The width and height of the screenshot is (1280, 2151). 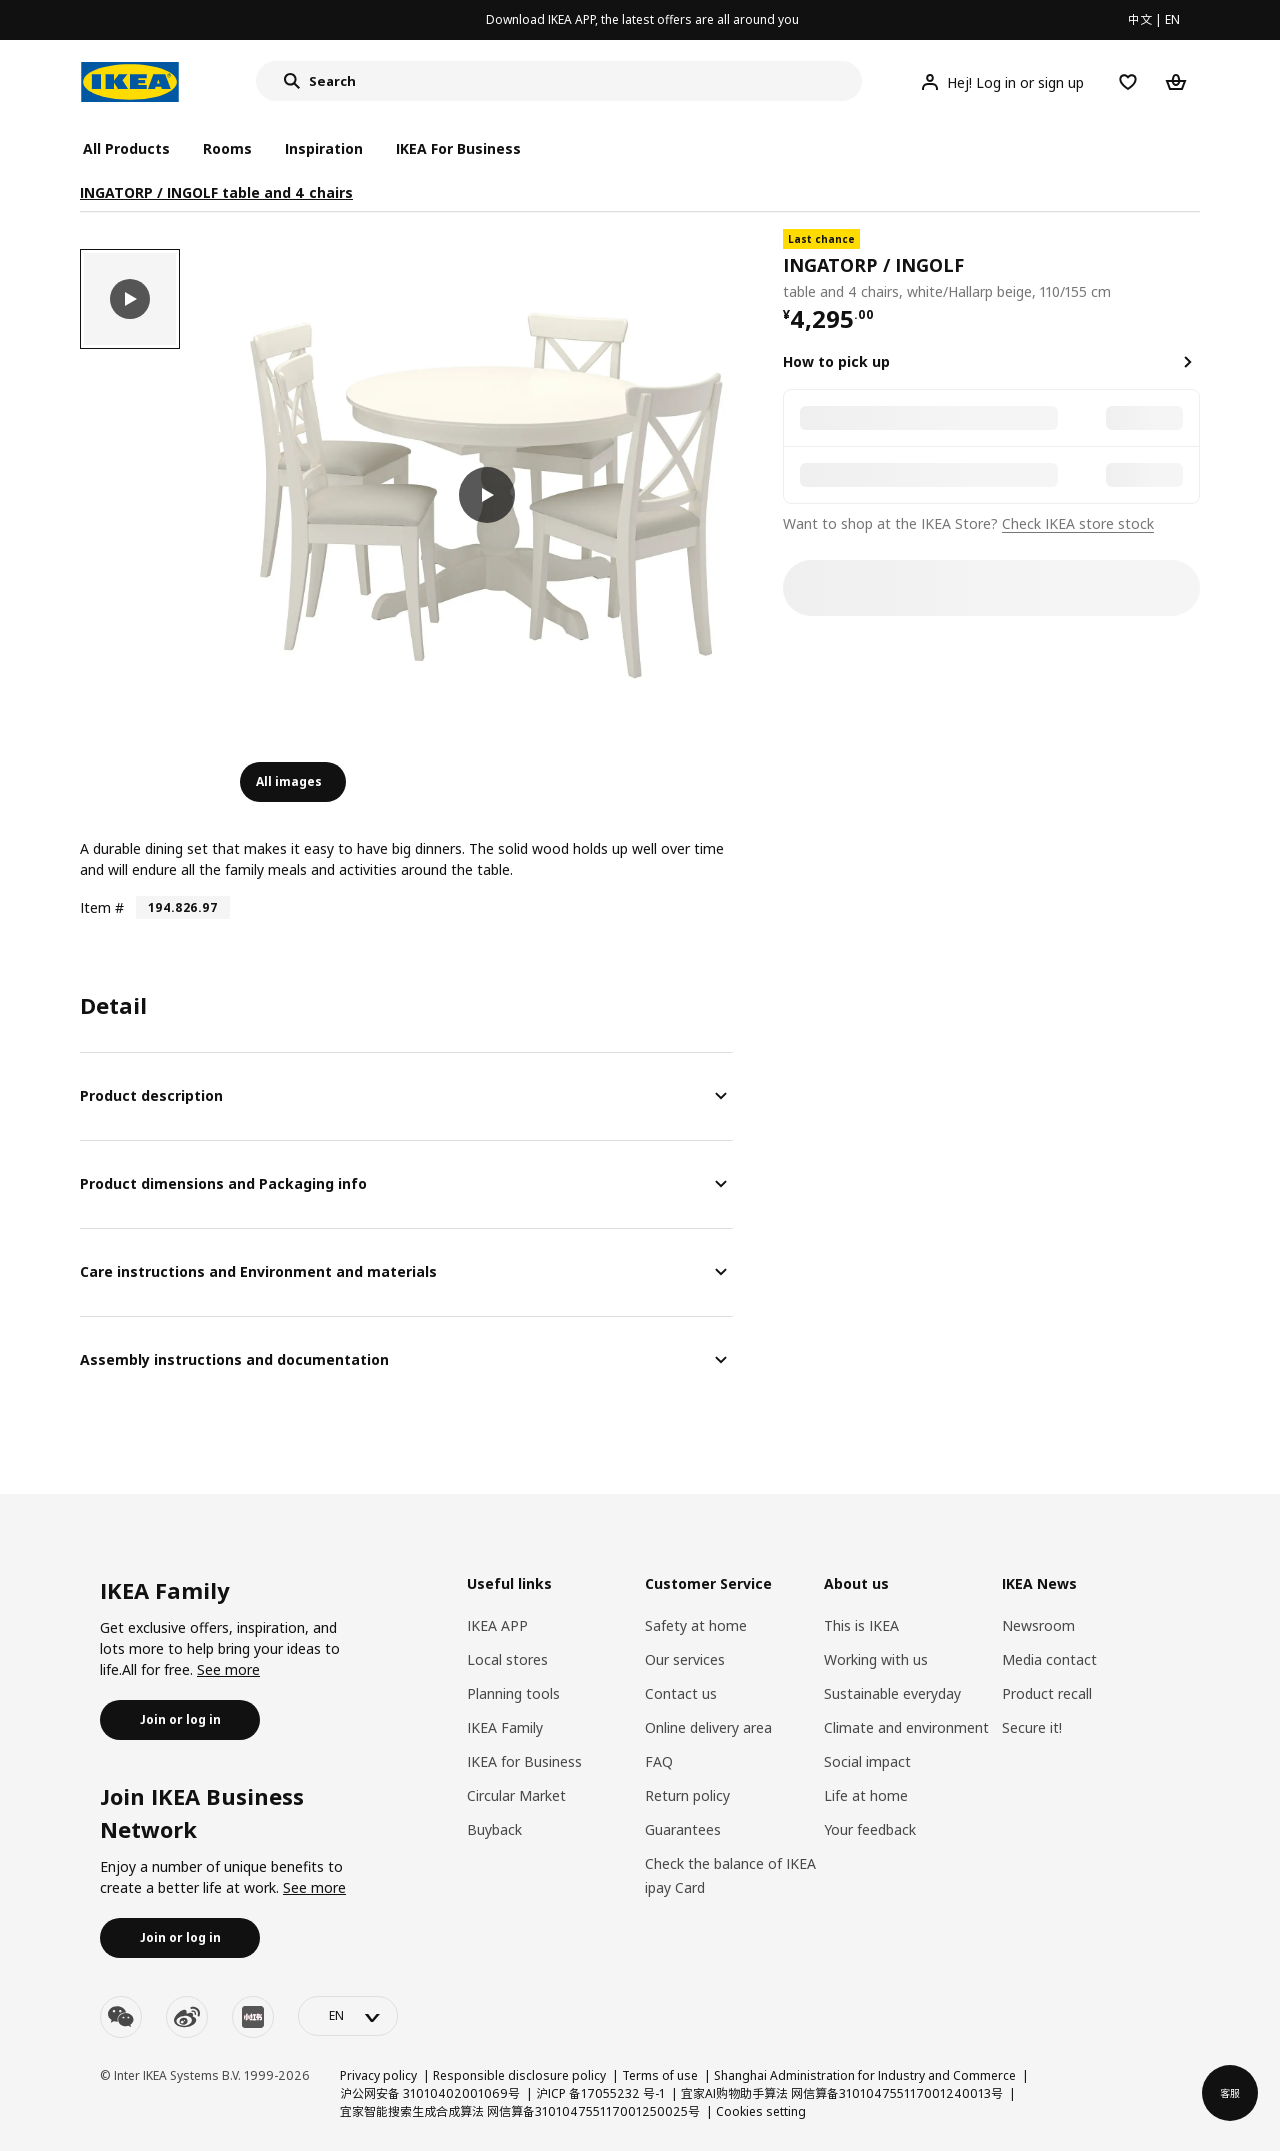 What do you see at coordinates (906, 1727) in the screenshot?
I see `Climate and environment` at bounding box center [906, 1727].